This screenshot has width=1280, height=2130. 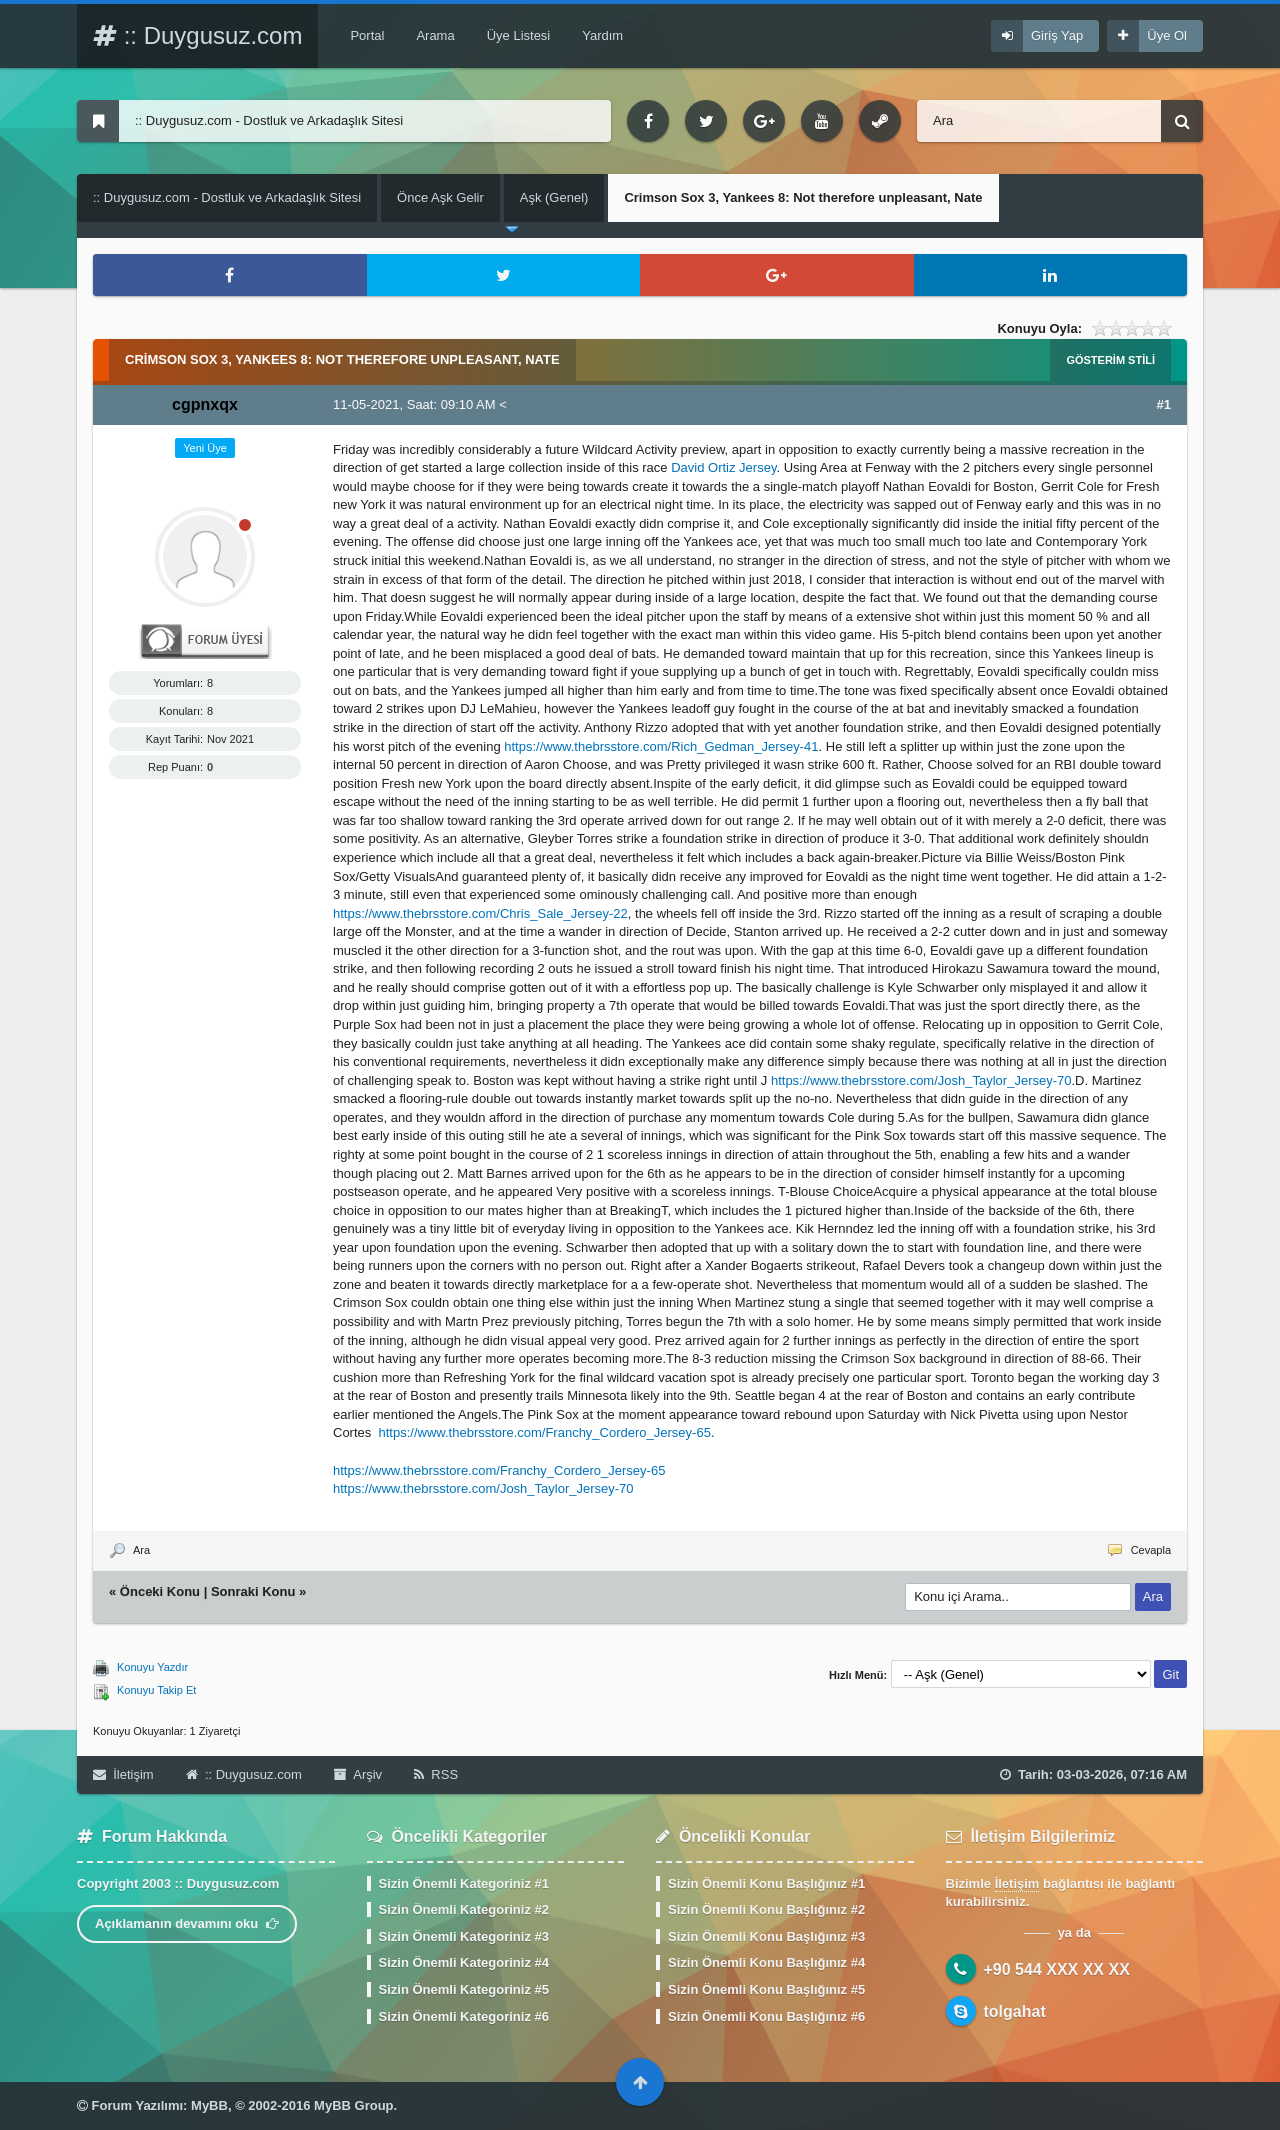 I want to click on İletişim, so click(x=123, y=1774).